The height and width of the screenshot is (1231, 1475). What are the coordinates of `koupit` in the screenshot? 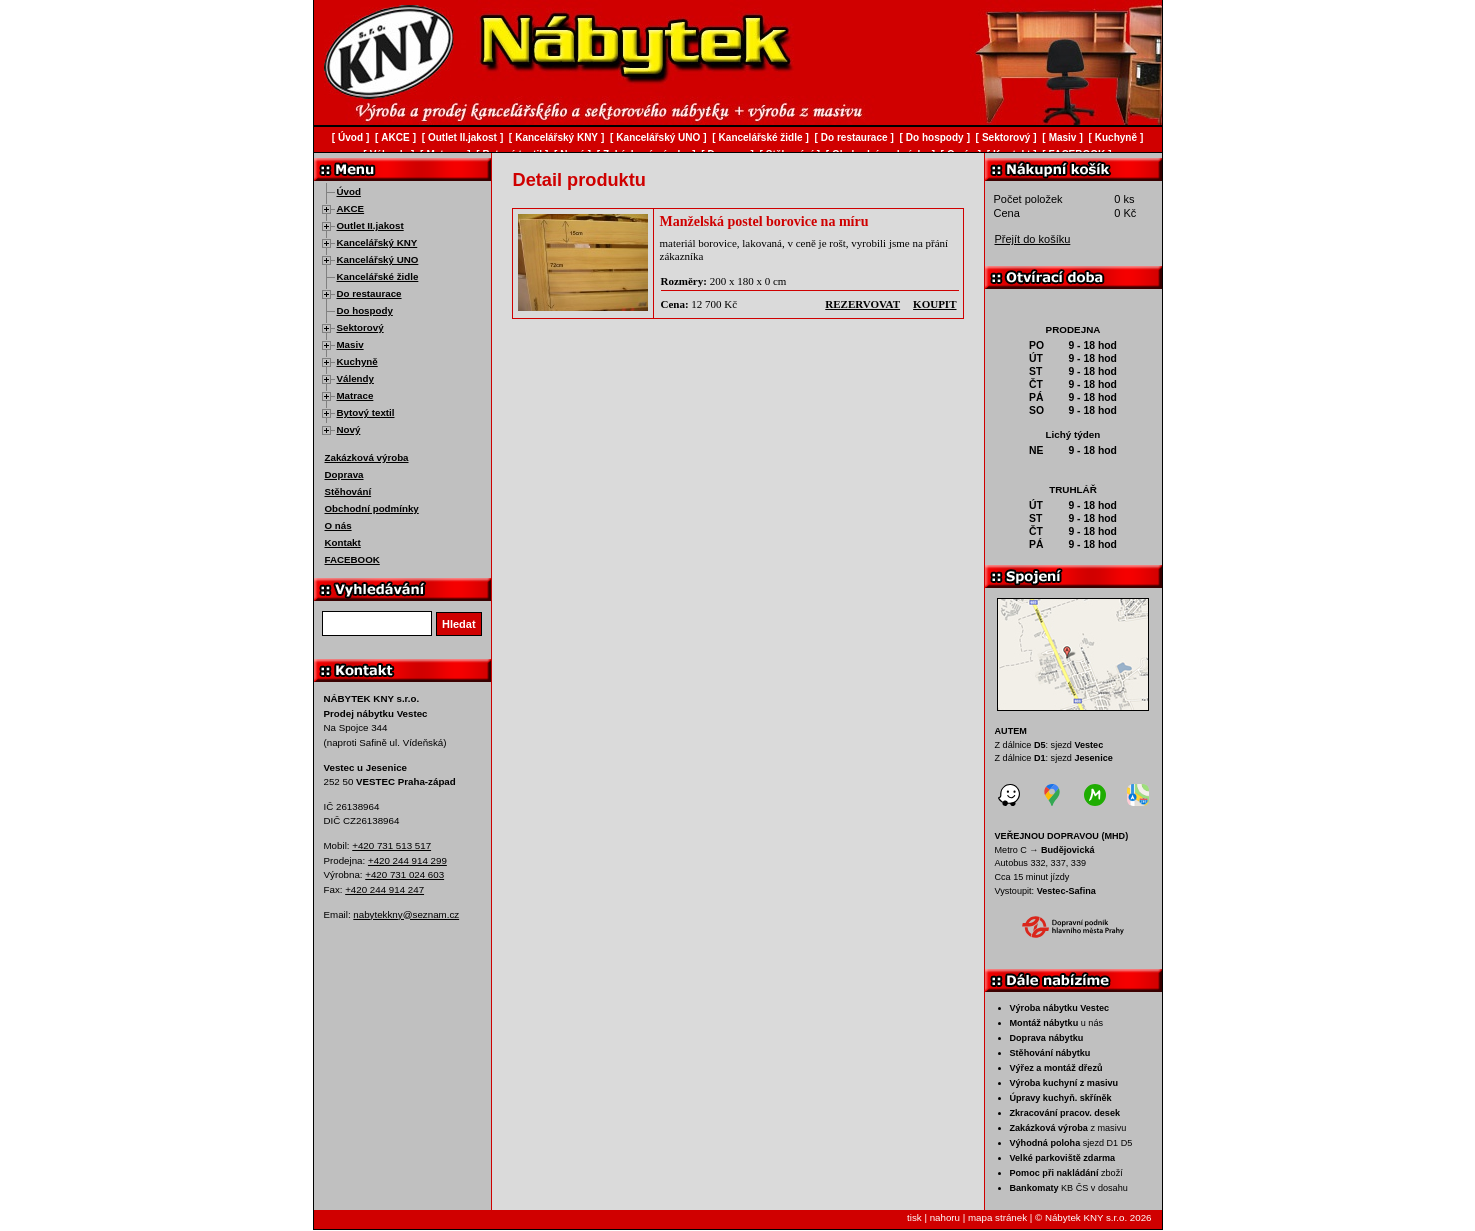 It's located at (934, 304).